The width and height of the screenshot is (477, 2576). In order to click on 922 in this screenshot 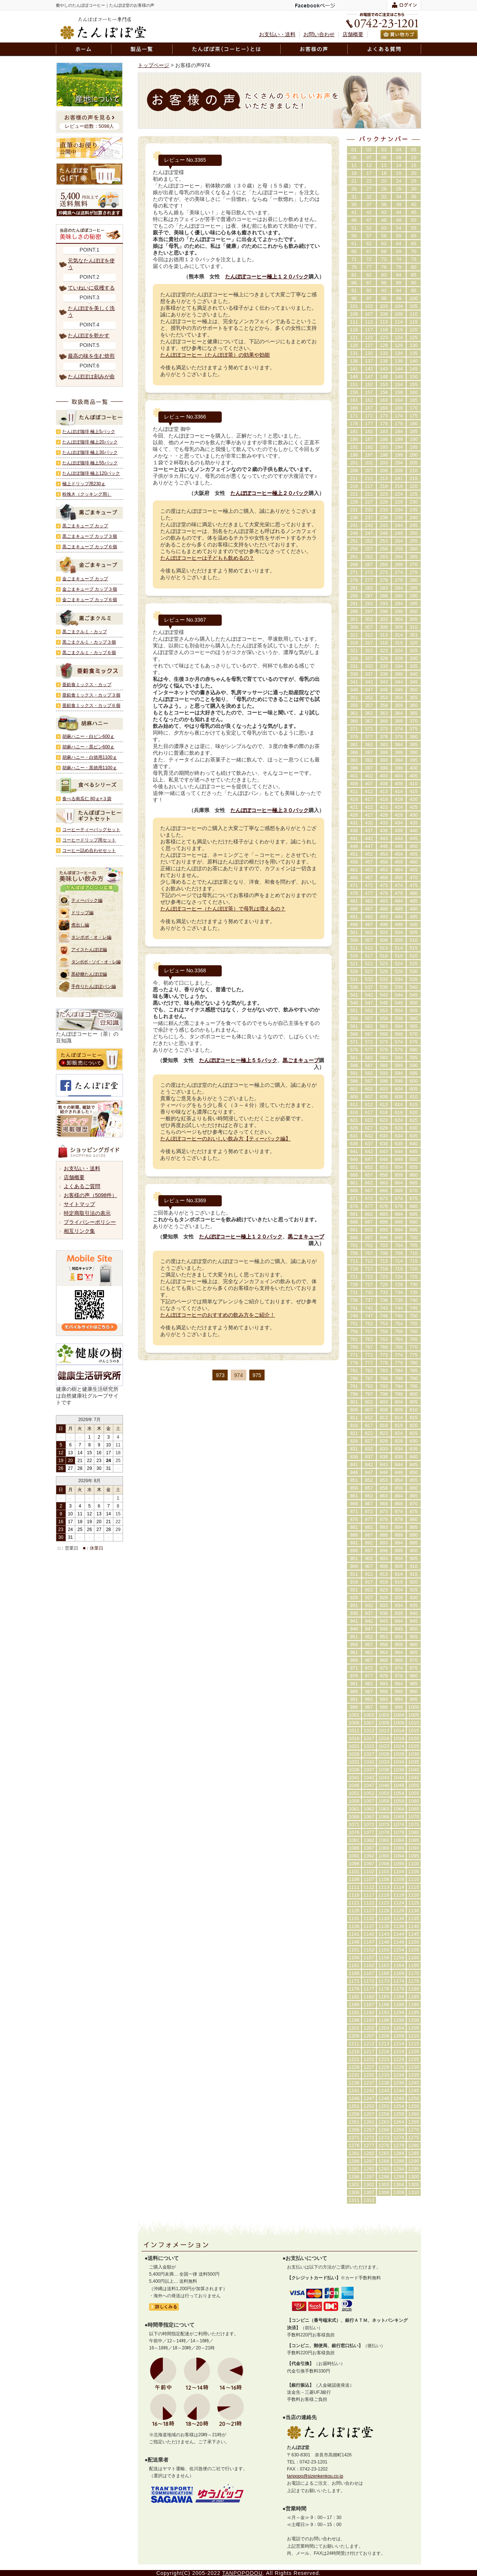, I will do `click(369, 1589)`.